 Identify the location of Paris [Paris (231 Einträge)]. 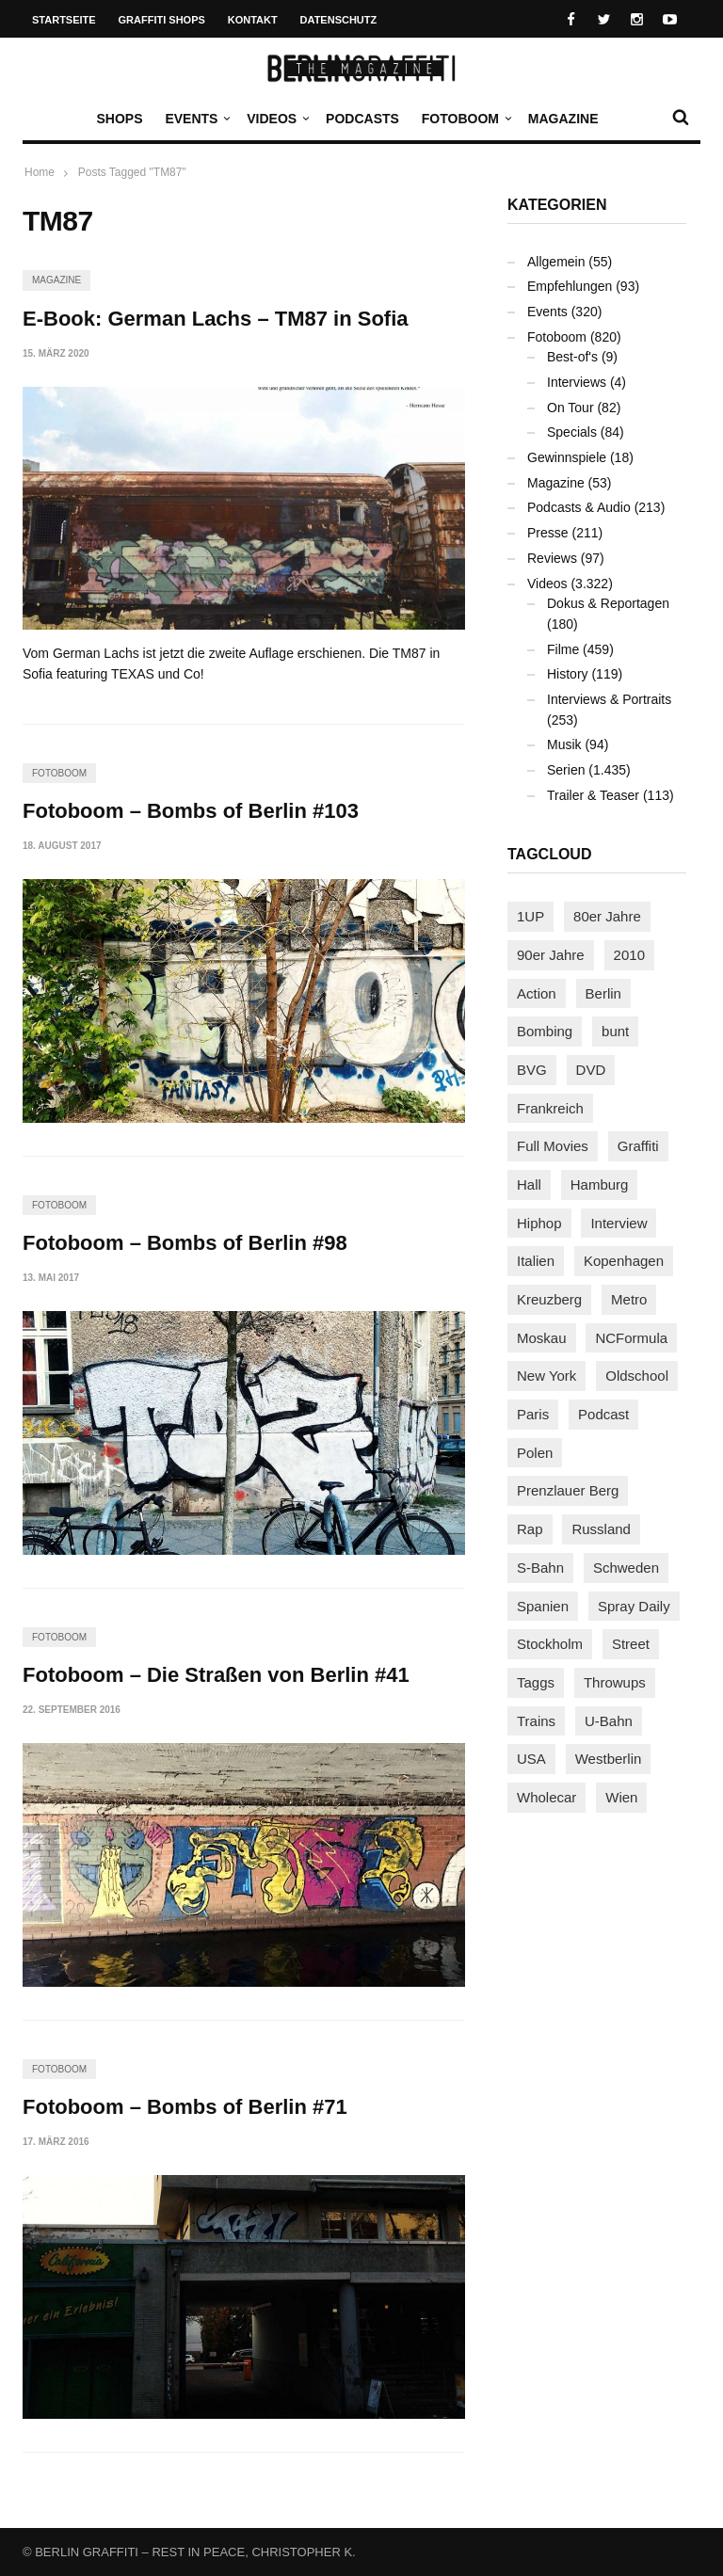
(533, 1414).